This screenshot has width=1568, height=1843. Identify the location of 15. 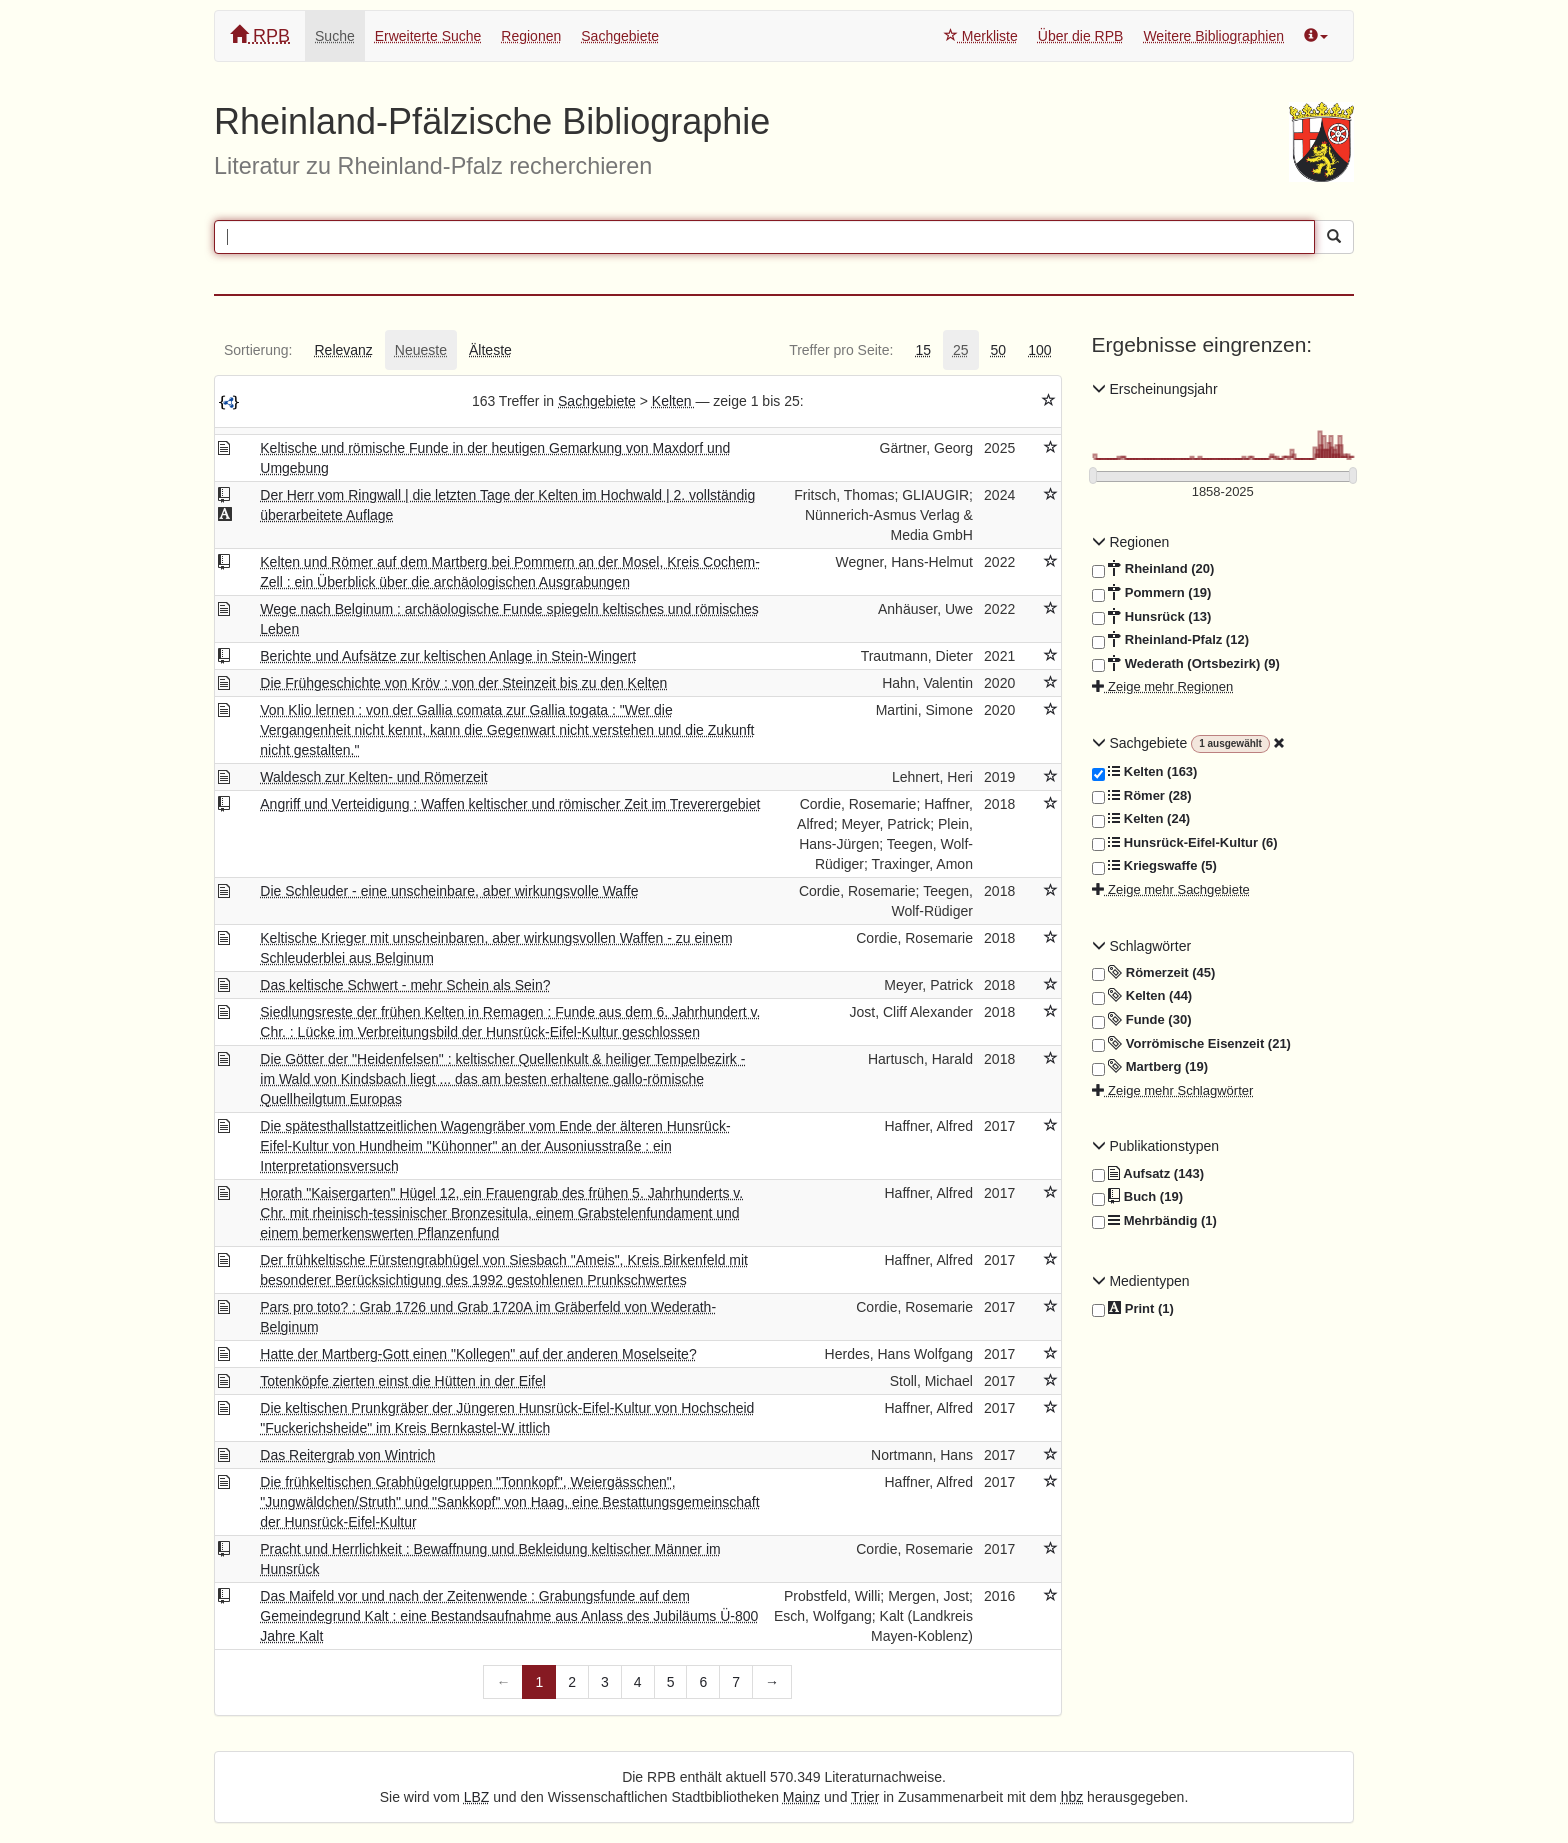
(923, 350).